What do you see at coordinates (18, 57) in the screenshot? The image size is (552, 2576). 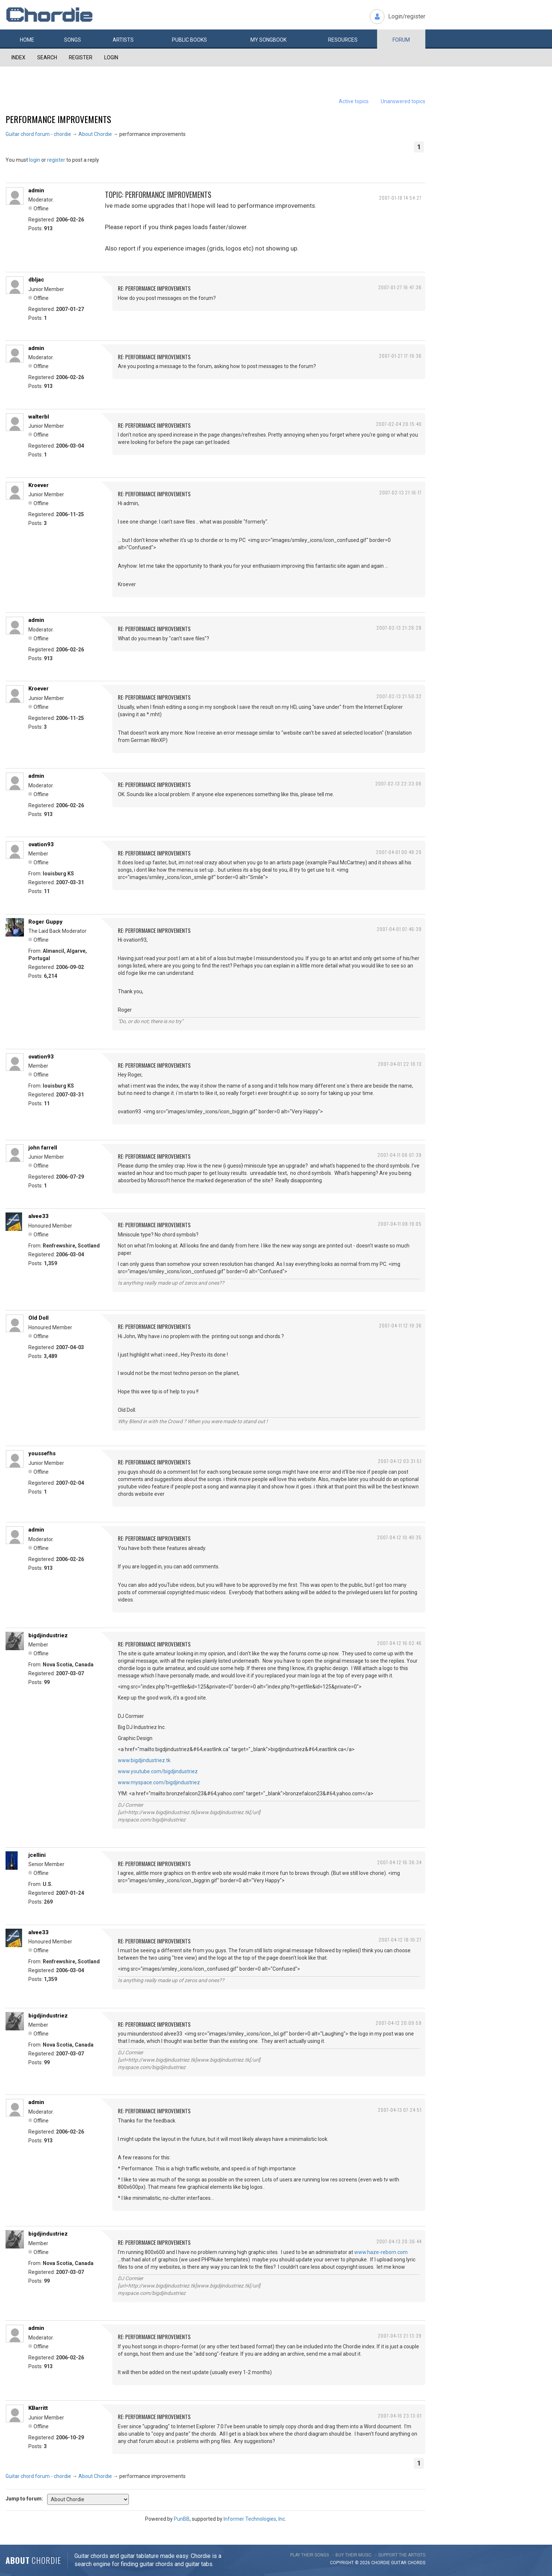 I see `Index` at bounding box center [18, 57].